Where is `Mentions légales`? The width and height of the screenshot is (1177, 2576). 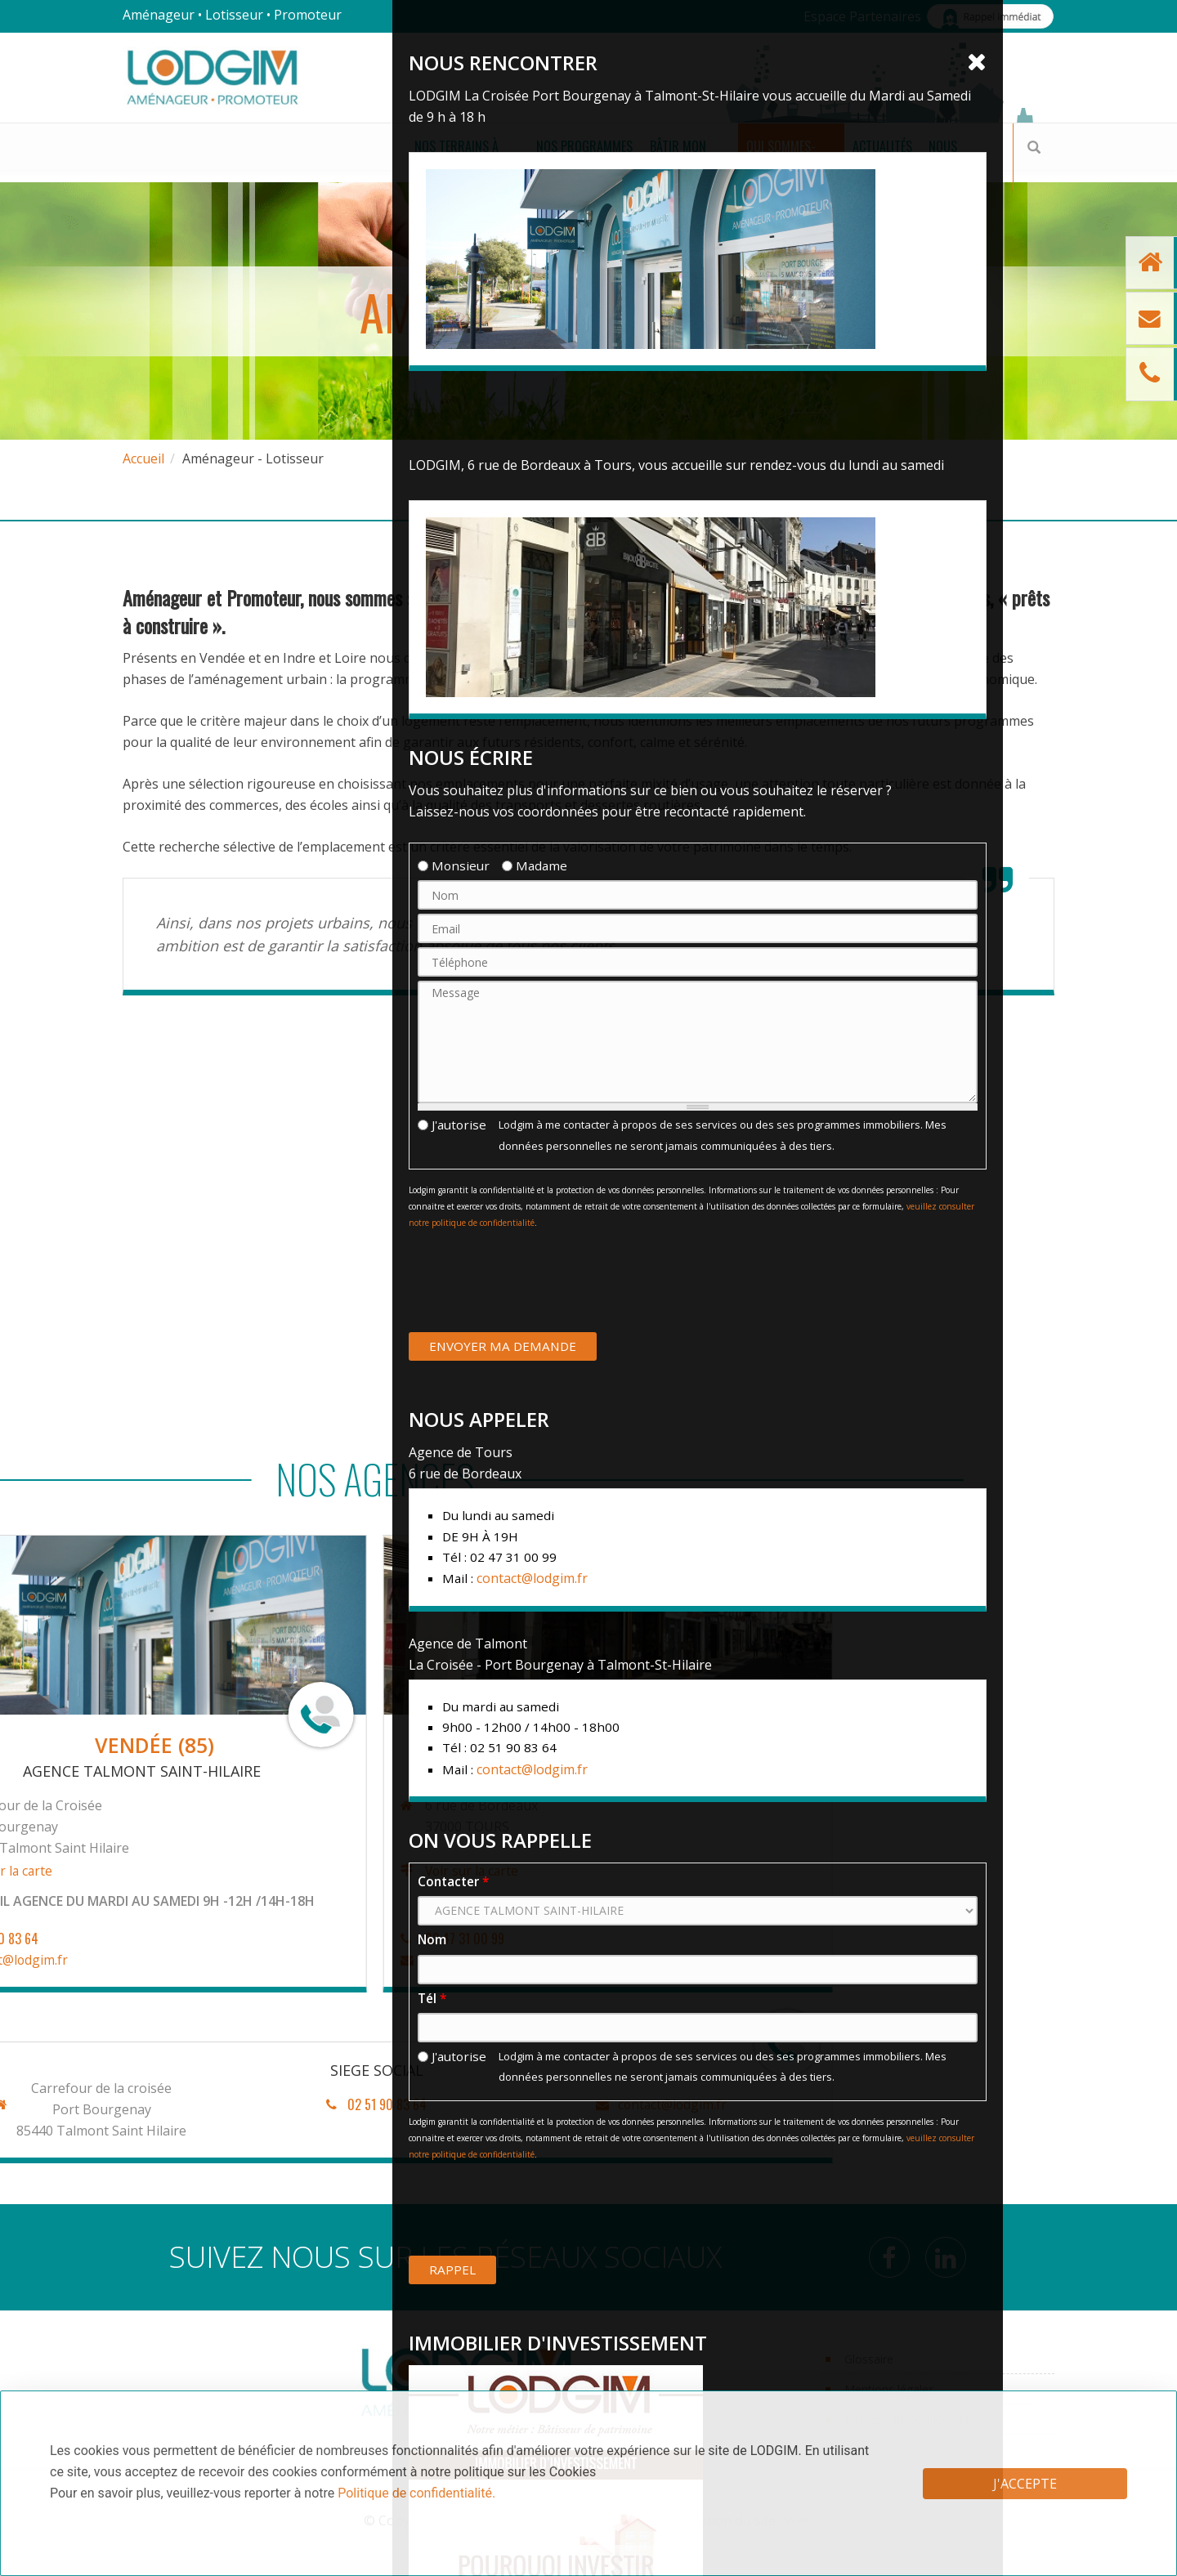
Mentions légales is located at coordinates (889, 2388).